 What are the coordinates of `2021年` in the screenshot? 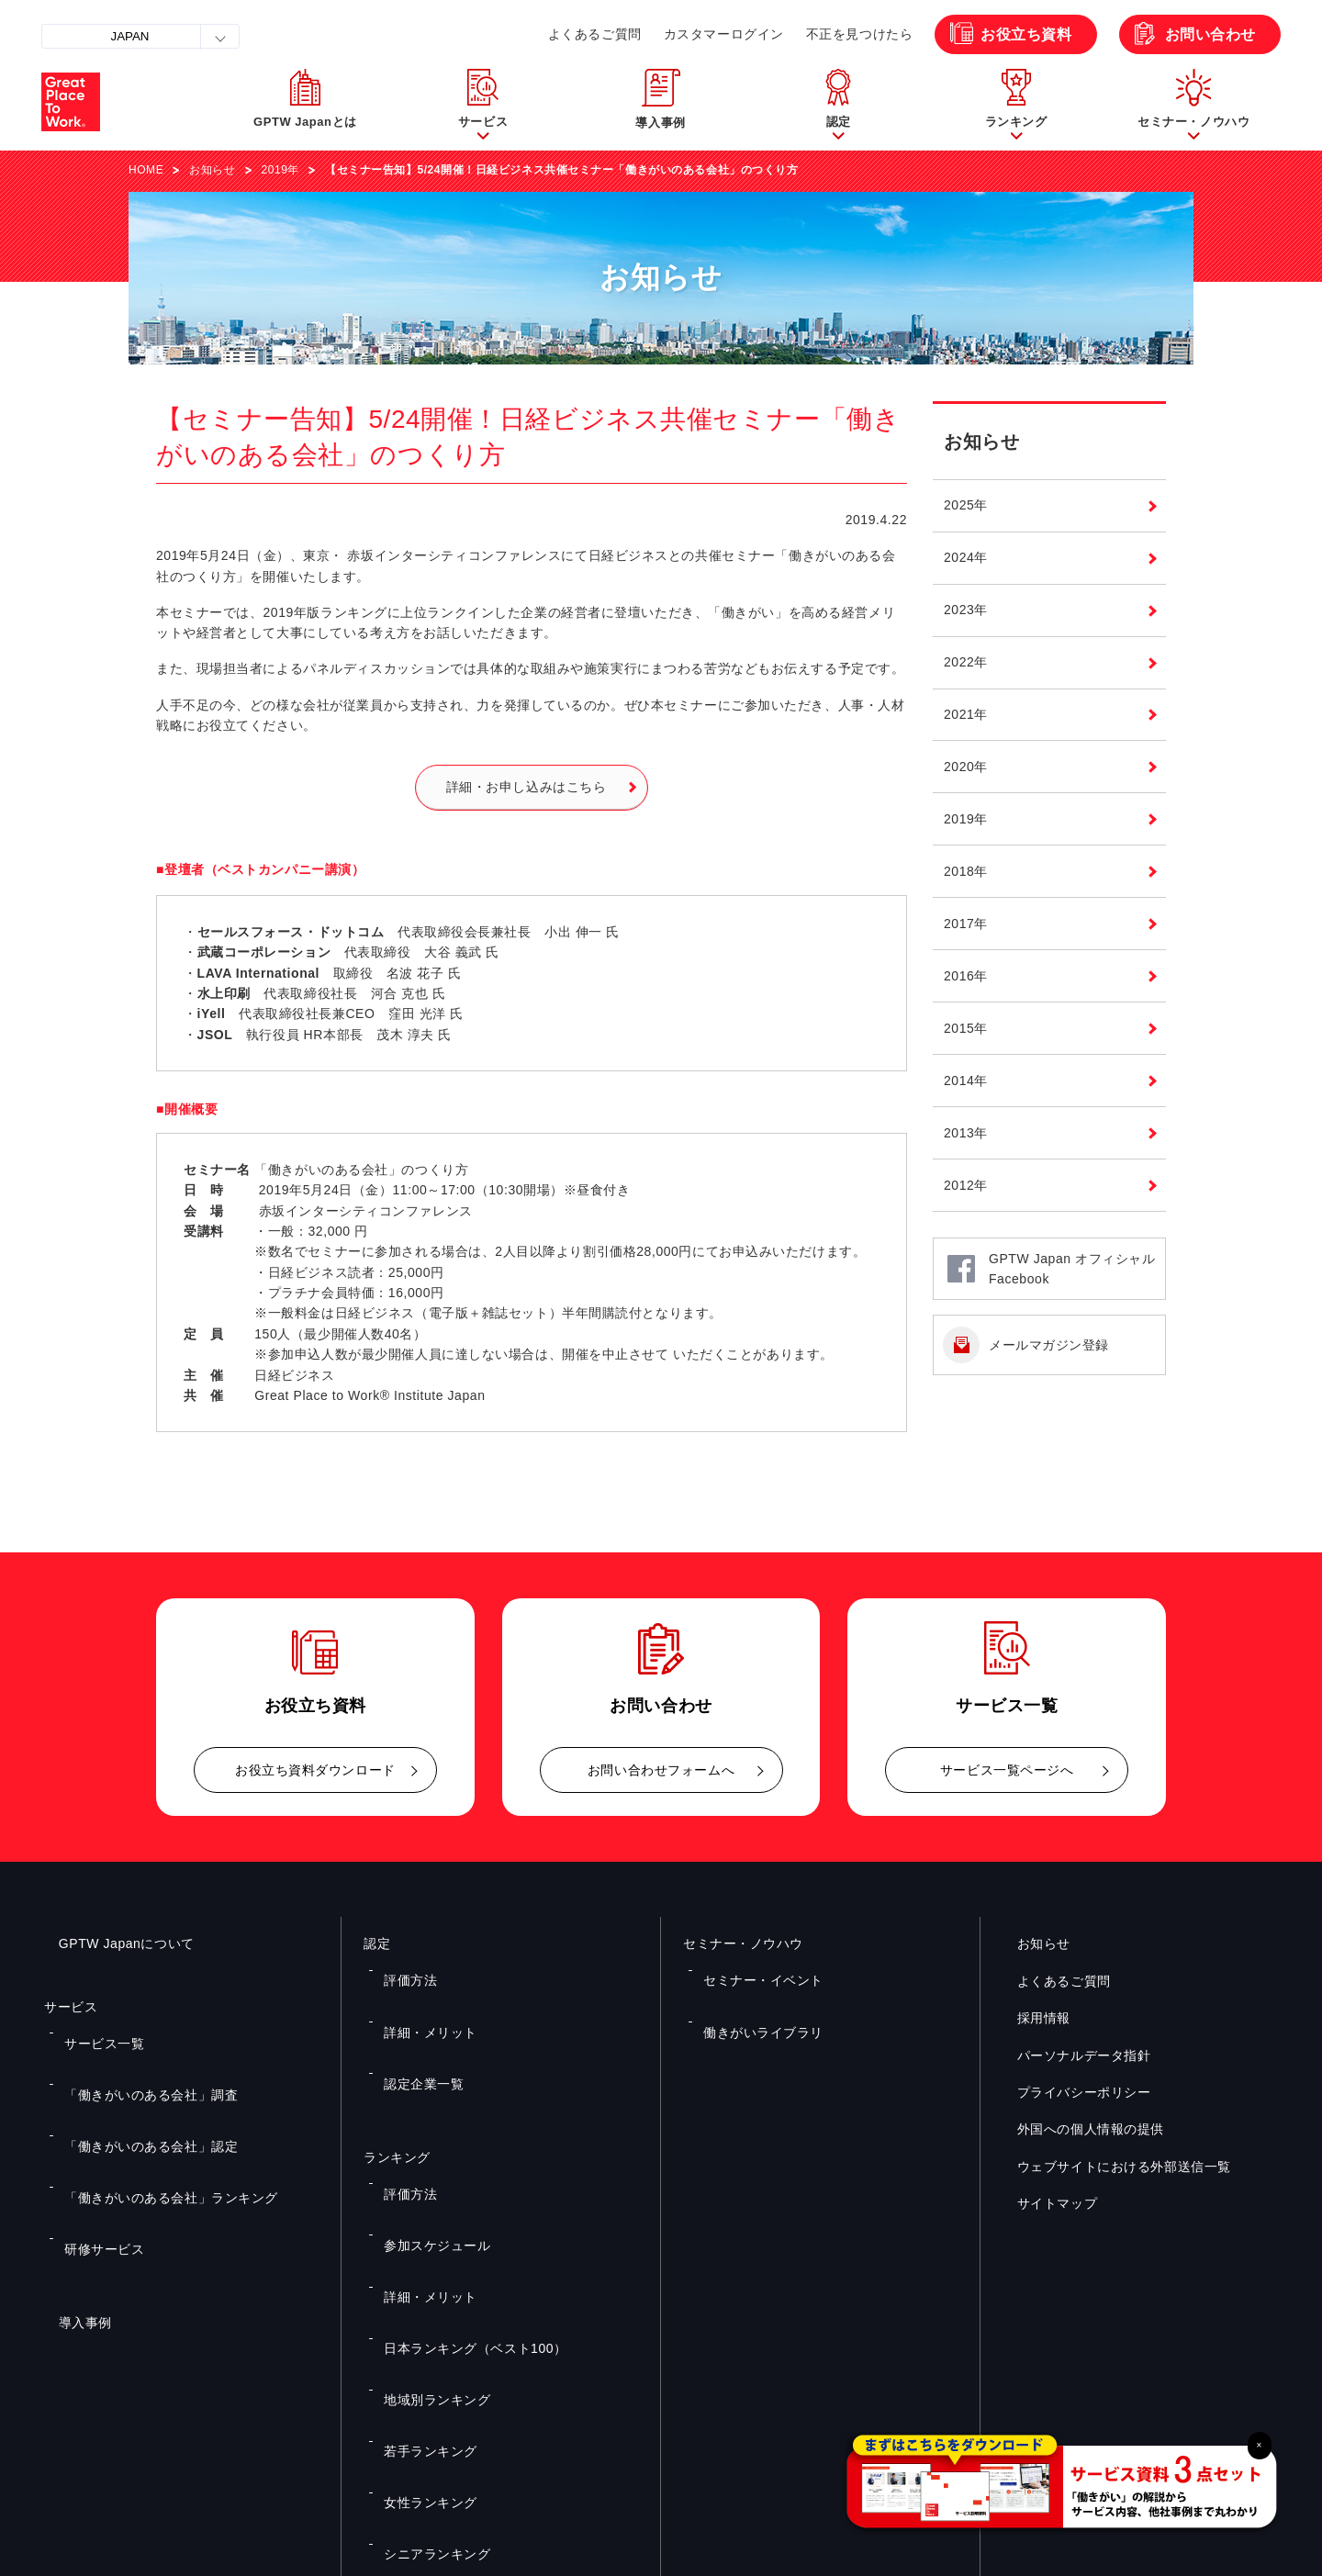 It's located at (966, 714).